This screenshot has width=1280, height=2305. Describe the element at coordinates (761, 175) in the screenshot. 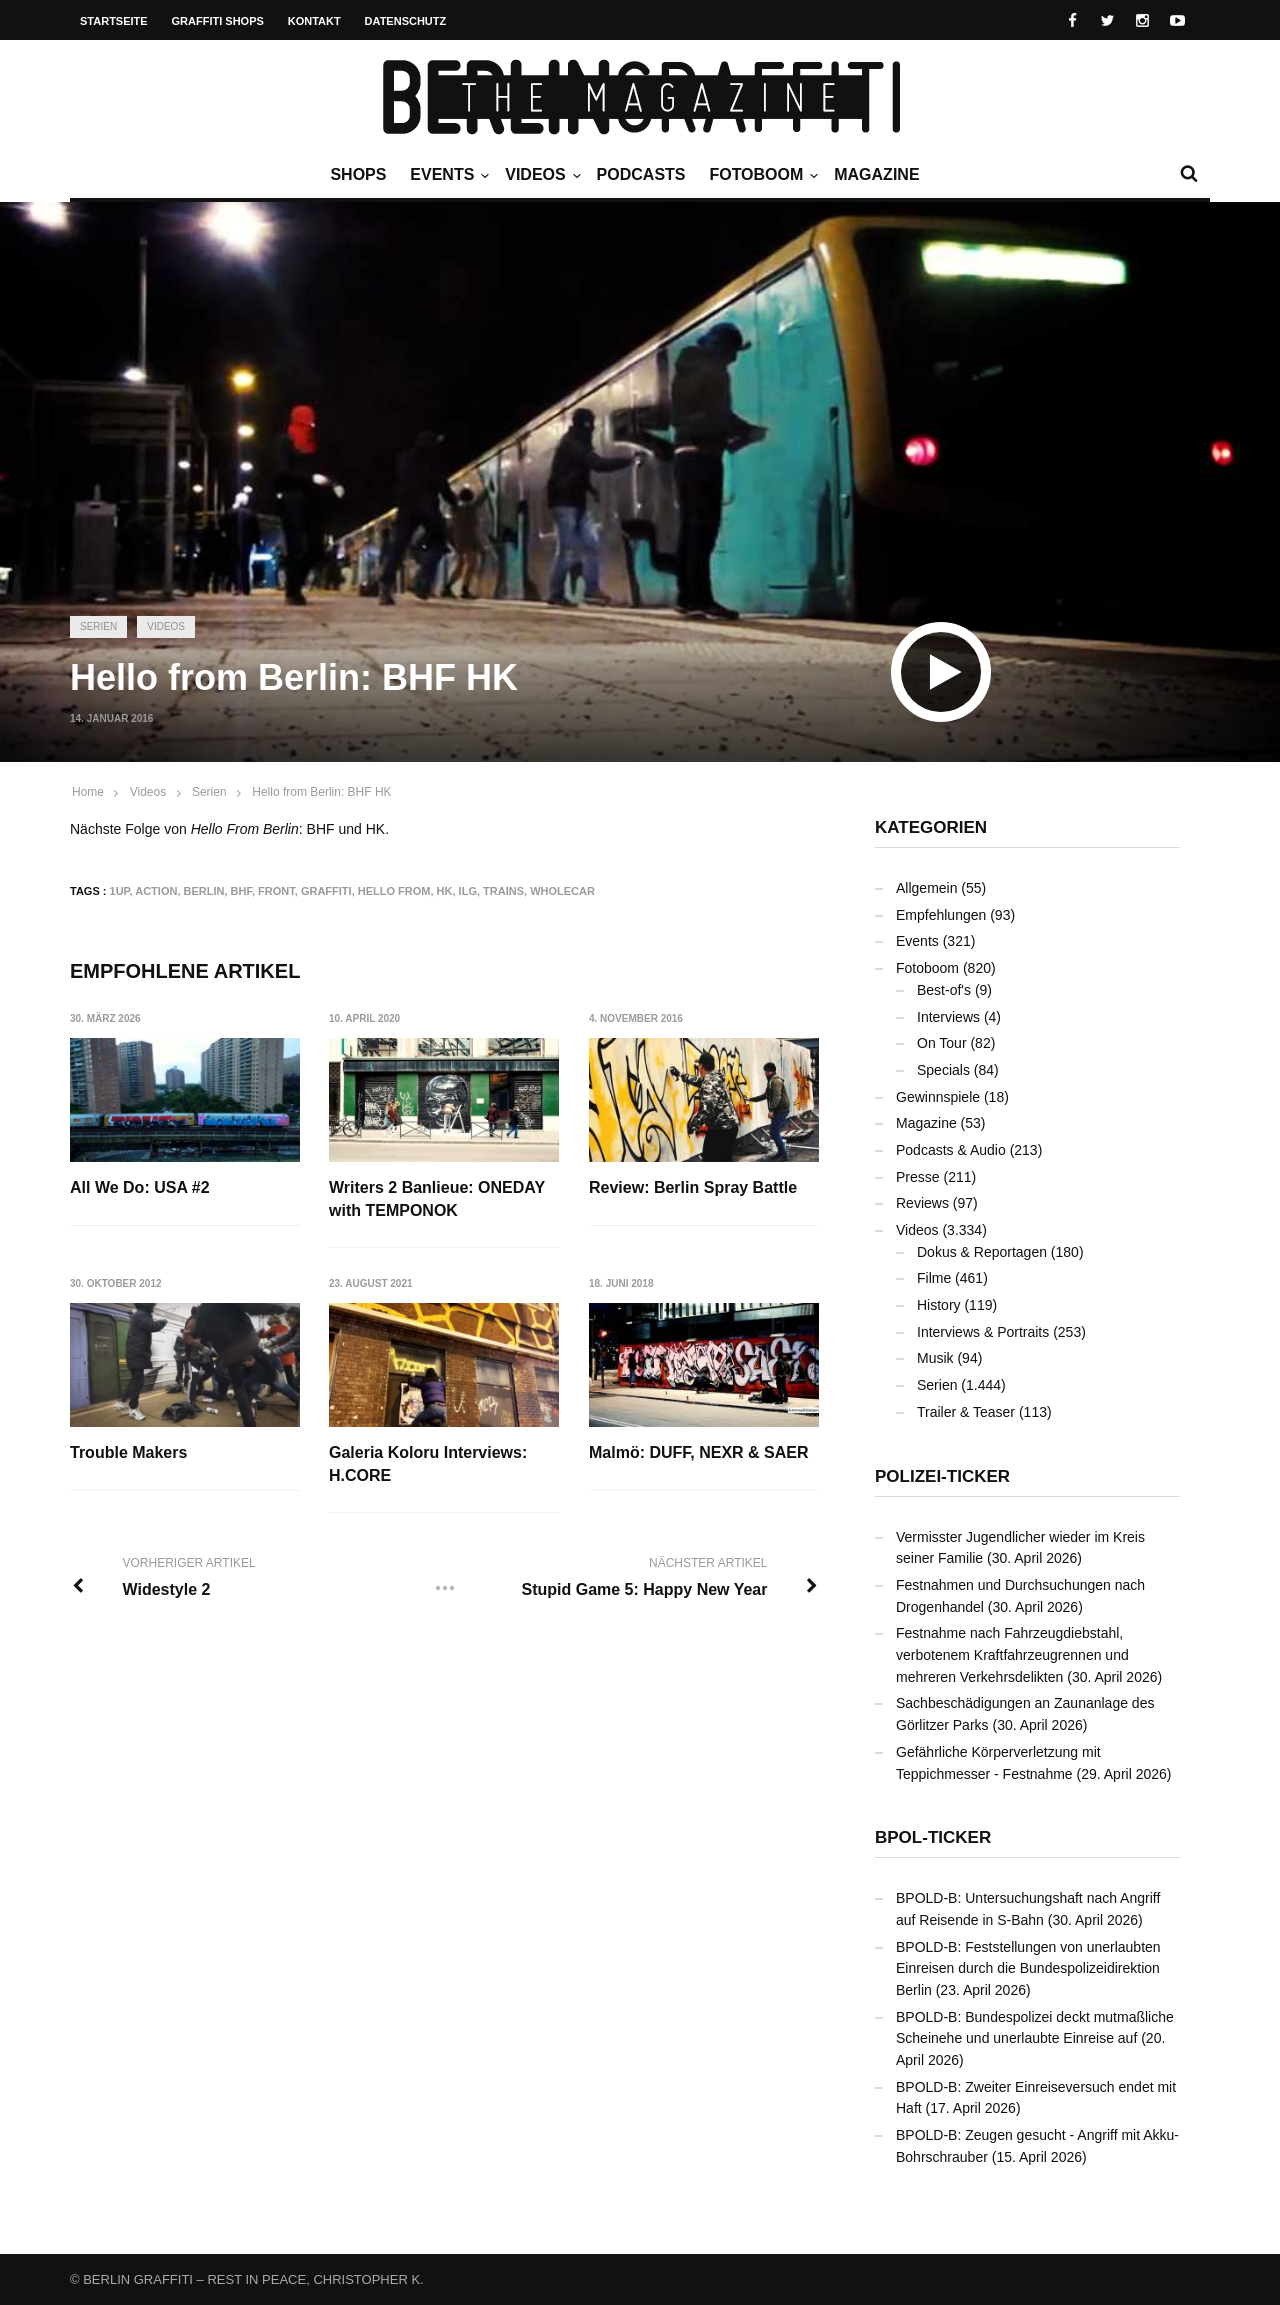

I see `Fotoboom` at that location.